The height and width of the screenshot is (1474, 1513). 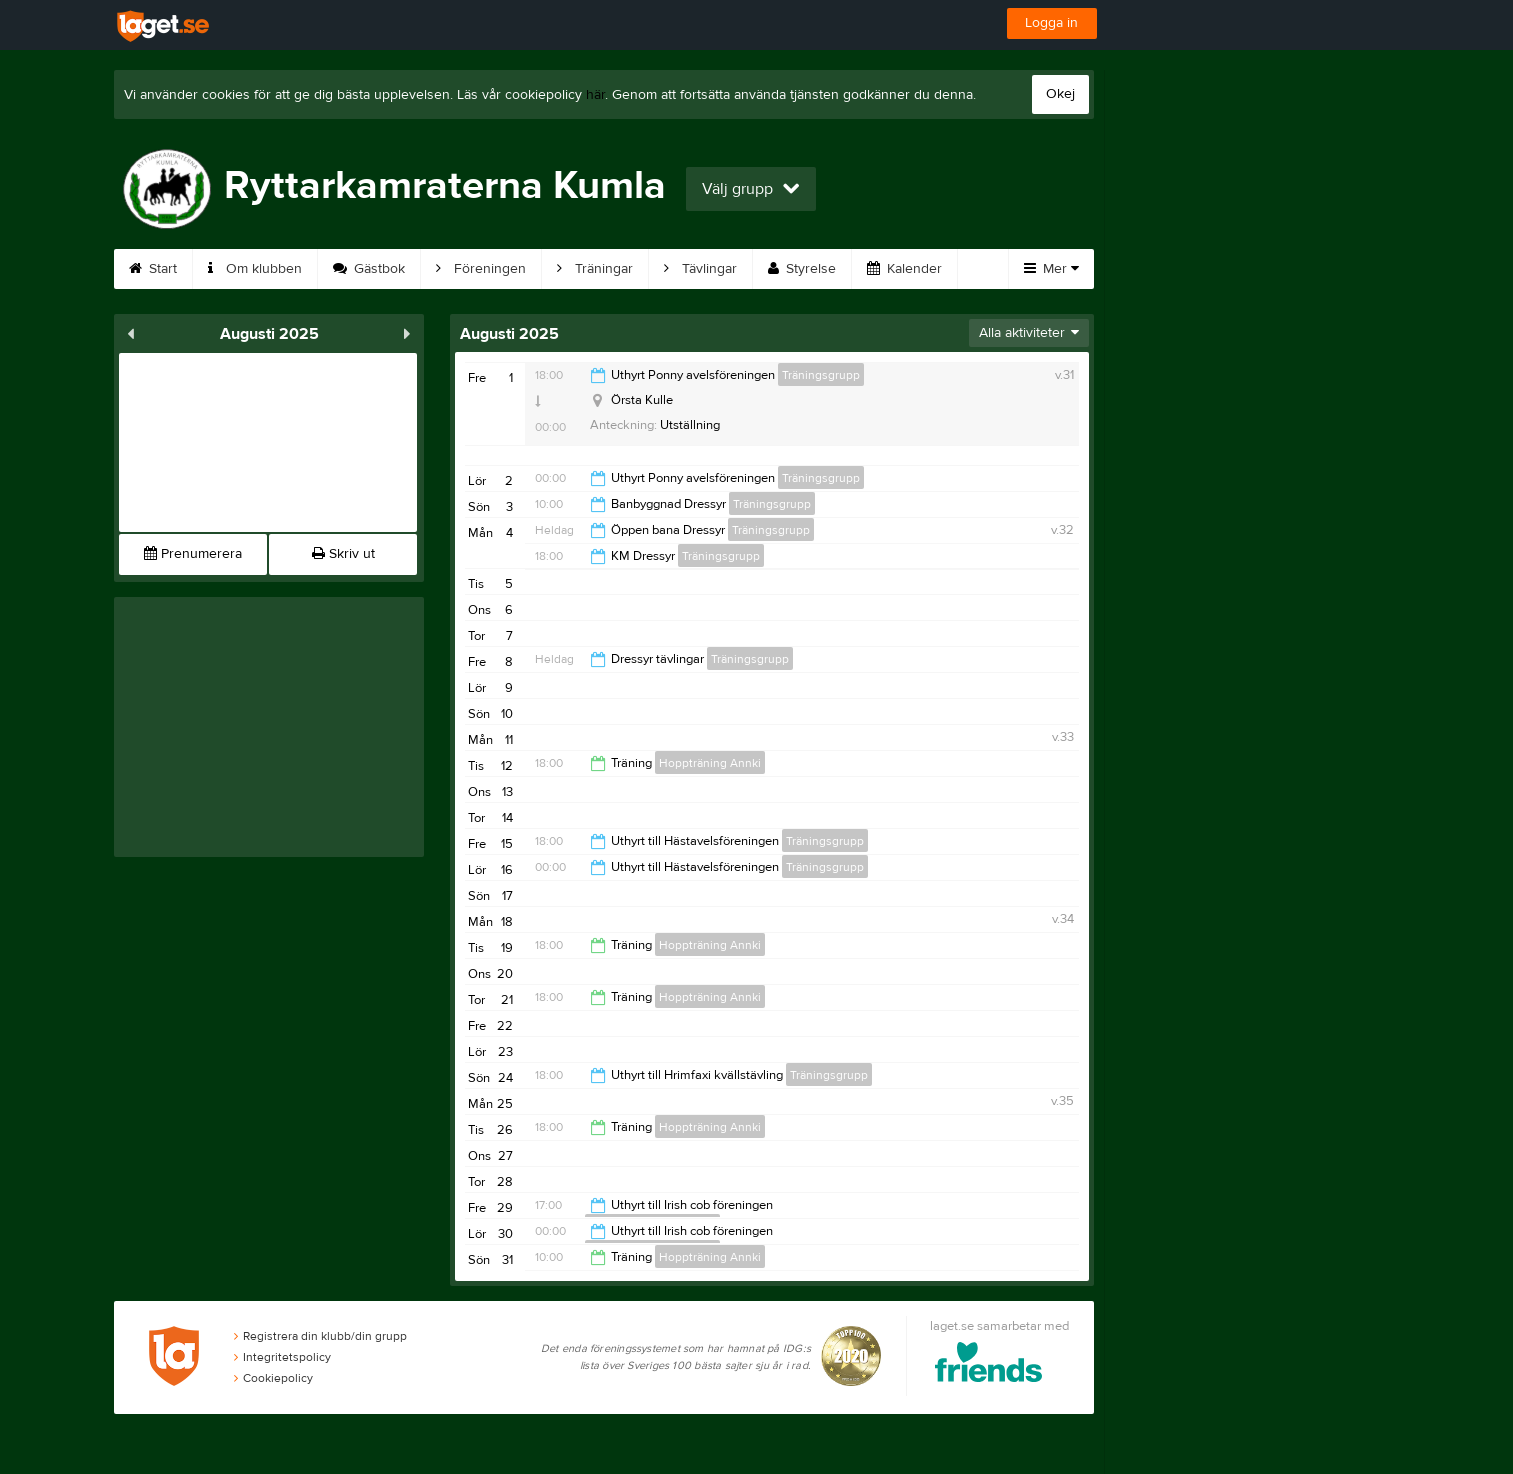 I want to click on Kalender, so click(x=904, y=269).